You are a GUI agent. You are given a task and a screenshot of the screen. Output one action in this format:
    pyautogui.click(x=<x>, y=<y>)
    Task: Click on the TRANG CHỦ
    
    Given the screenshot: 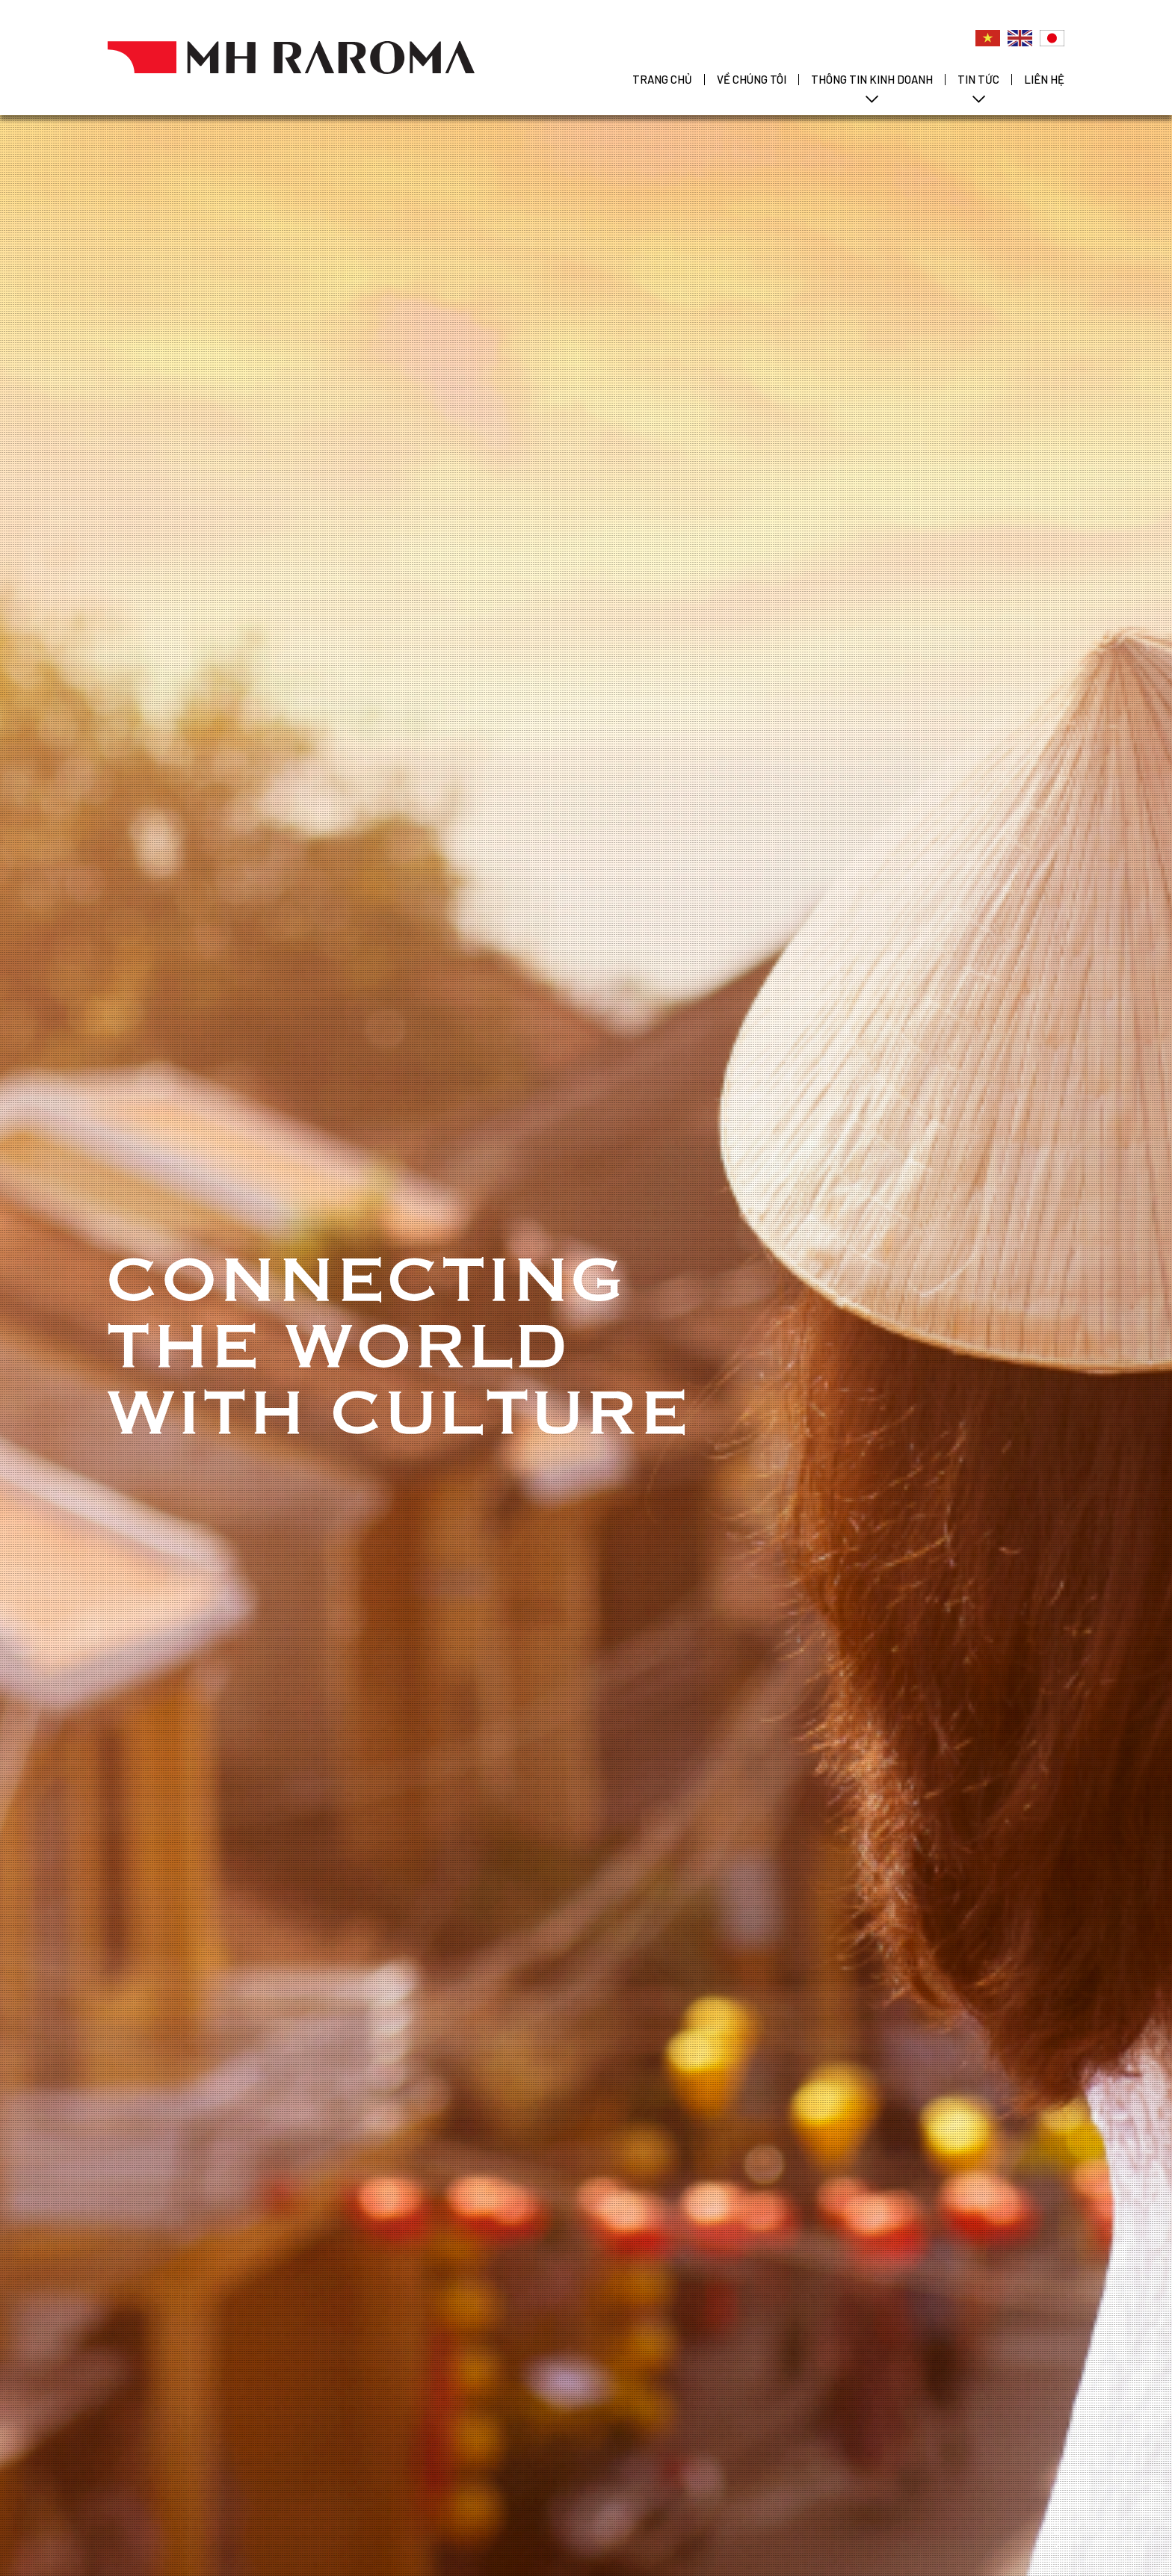 What is the action you would take?
    pyautogui.click(x=662, y=79)
    